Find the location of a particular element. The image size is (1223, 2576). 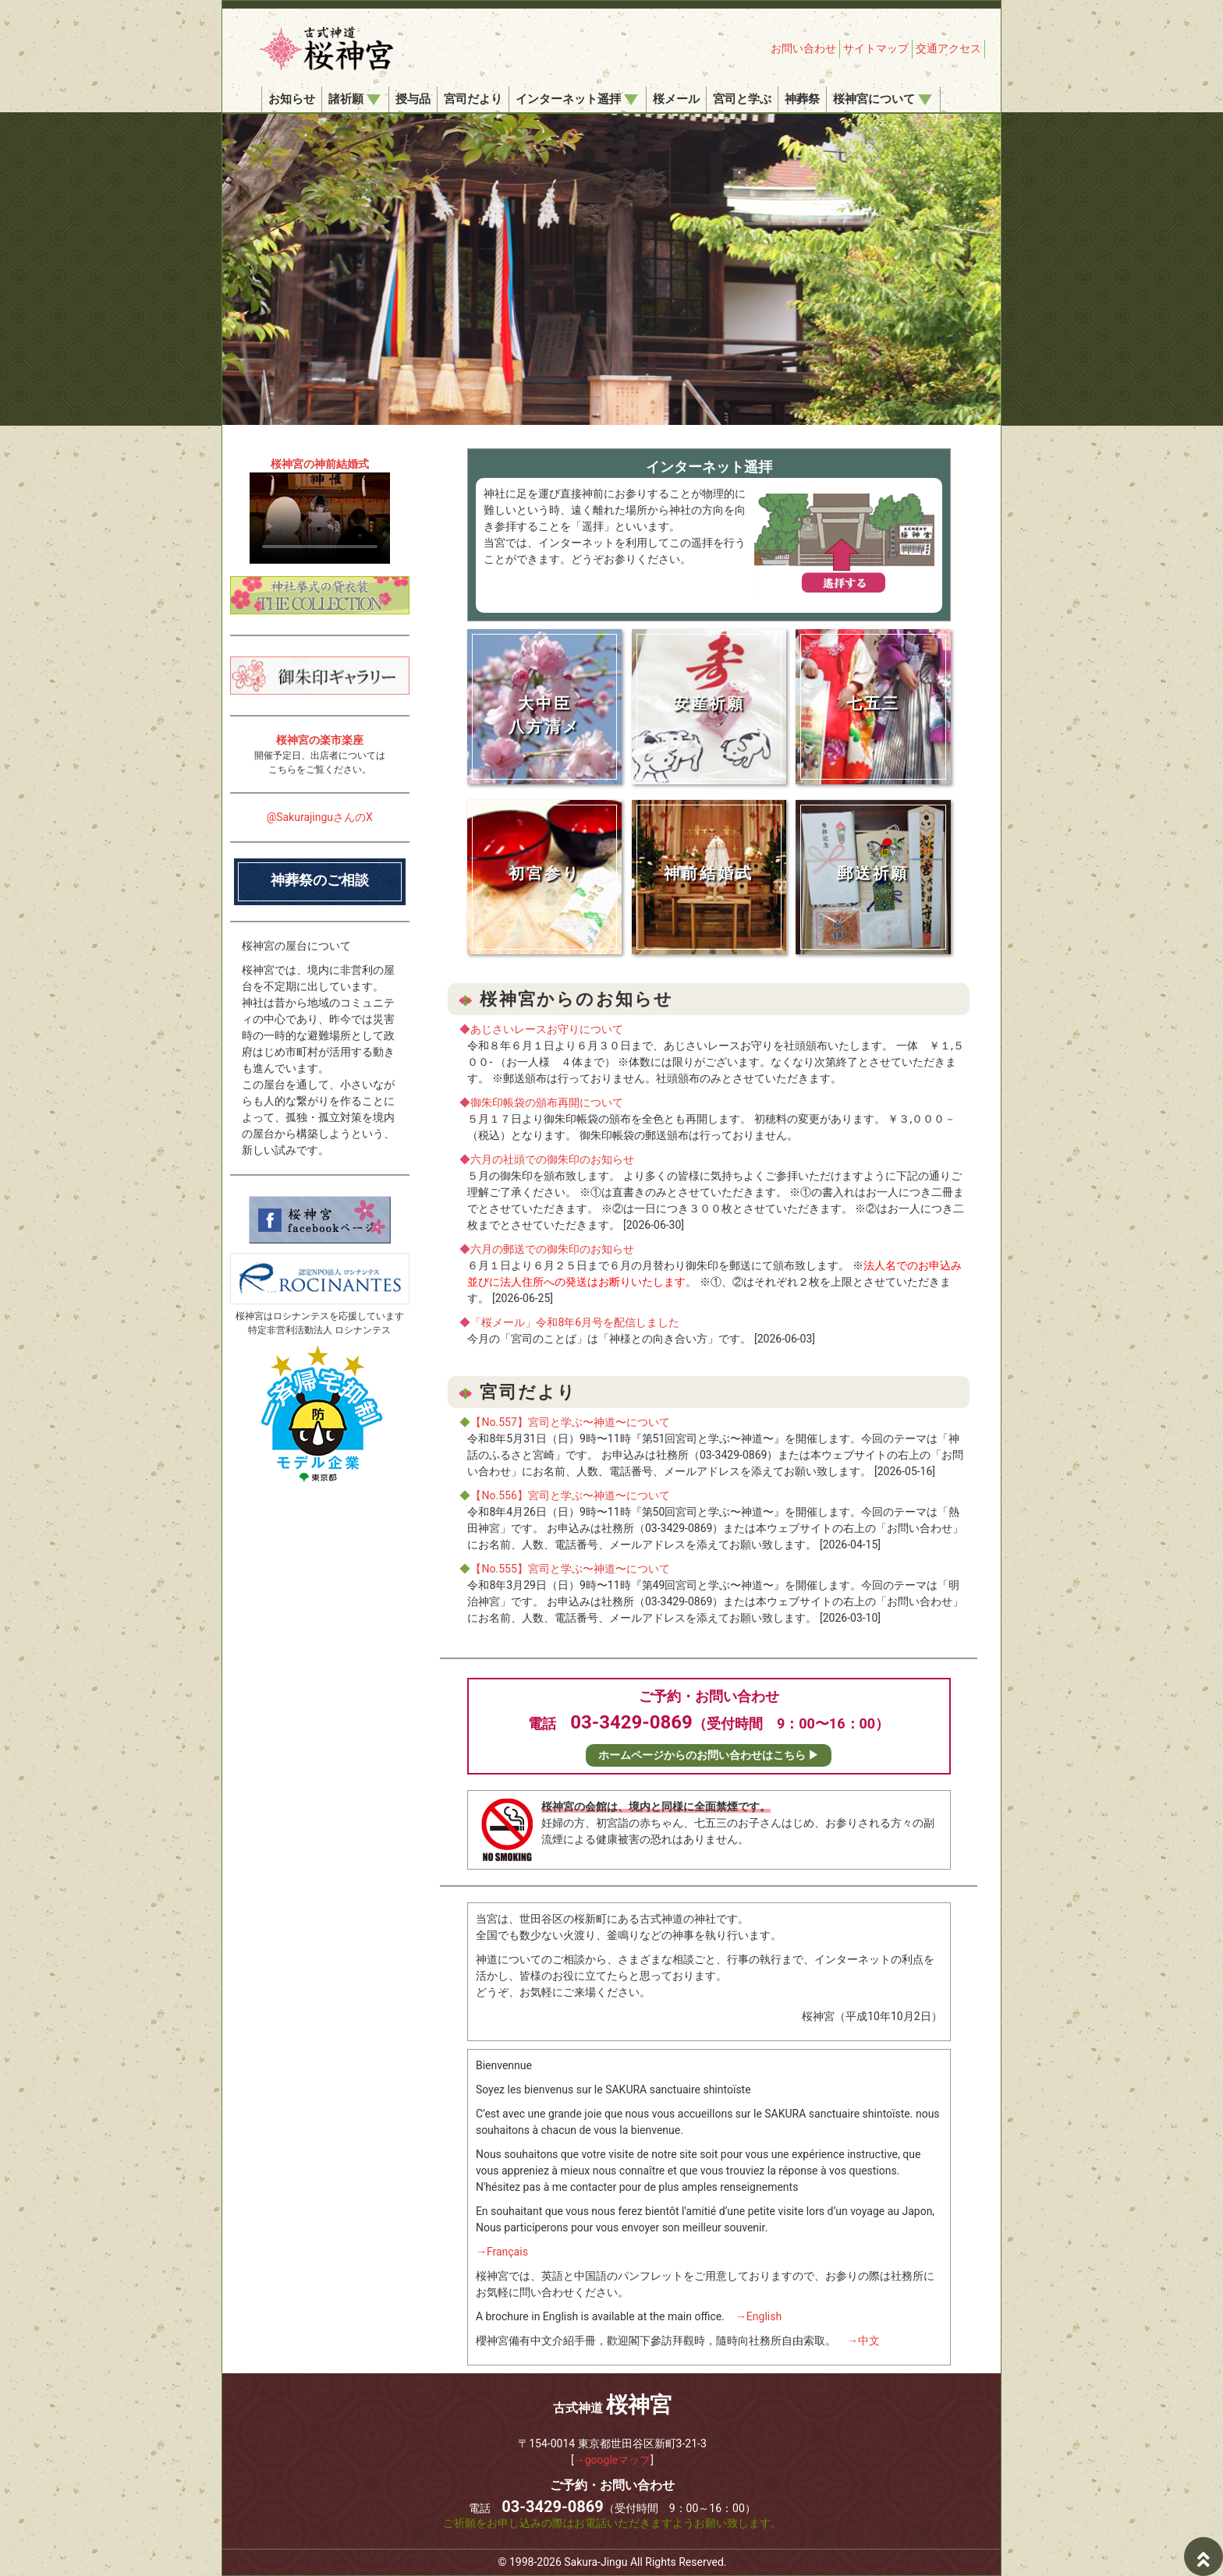

→googleマップ is located at coordinates (612, 2460).